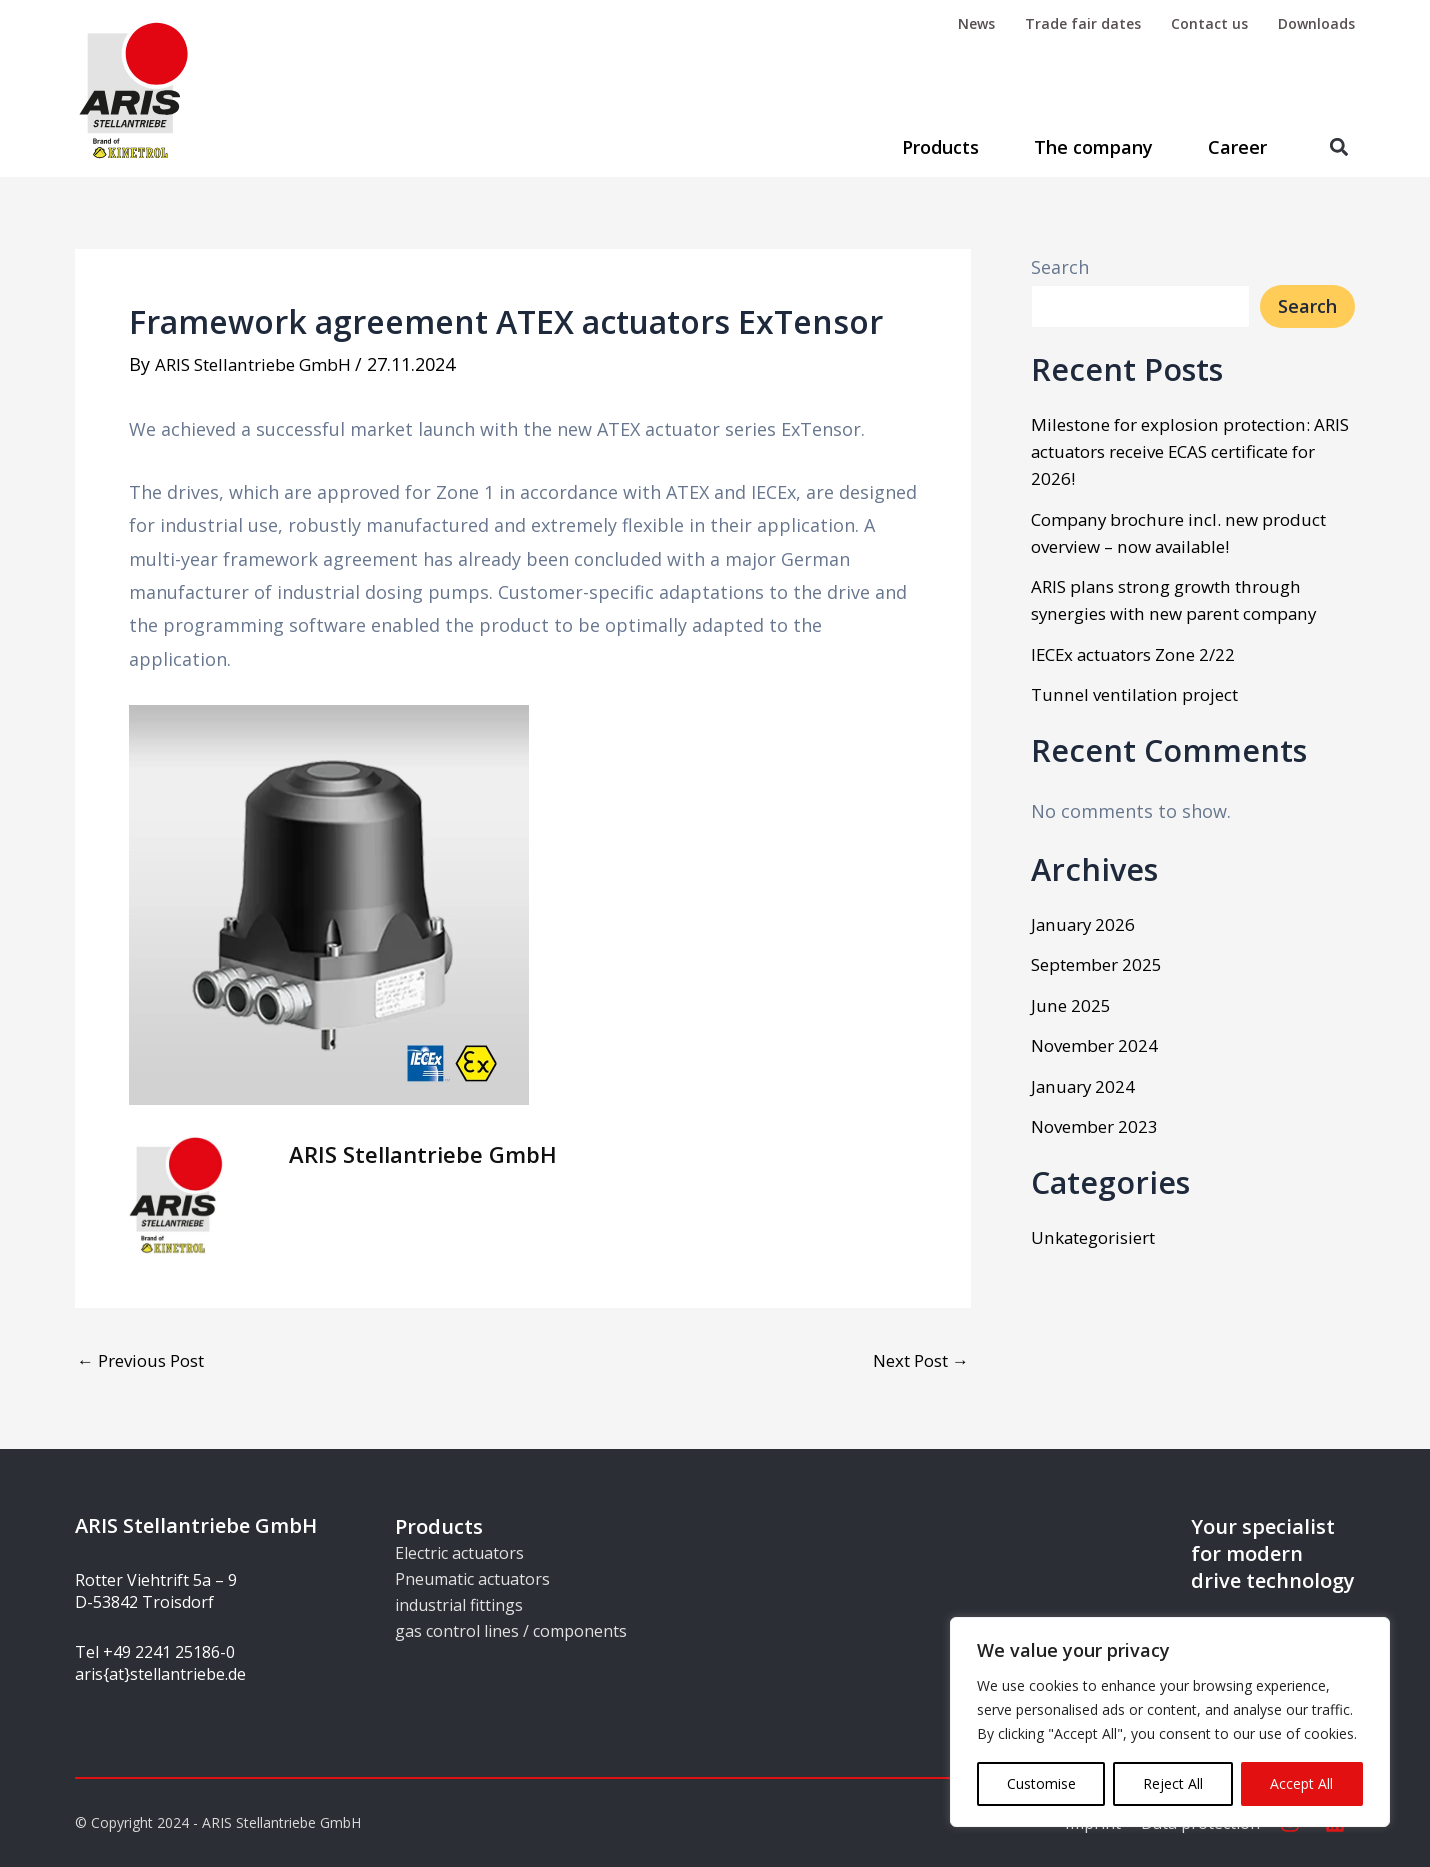  Describe the element at coordinates (459, 1605) in the screenshot. I see `industrial fittings` at that location.